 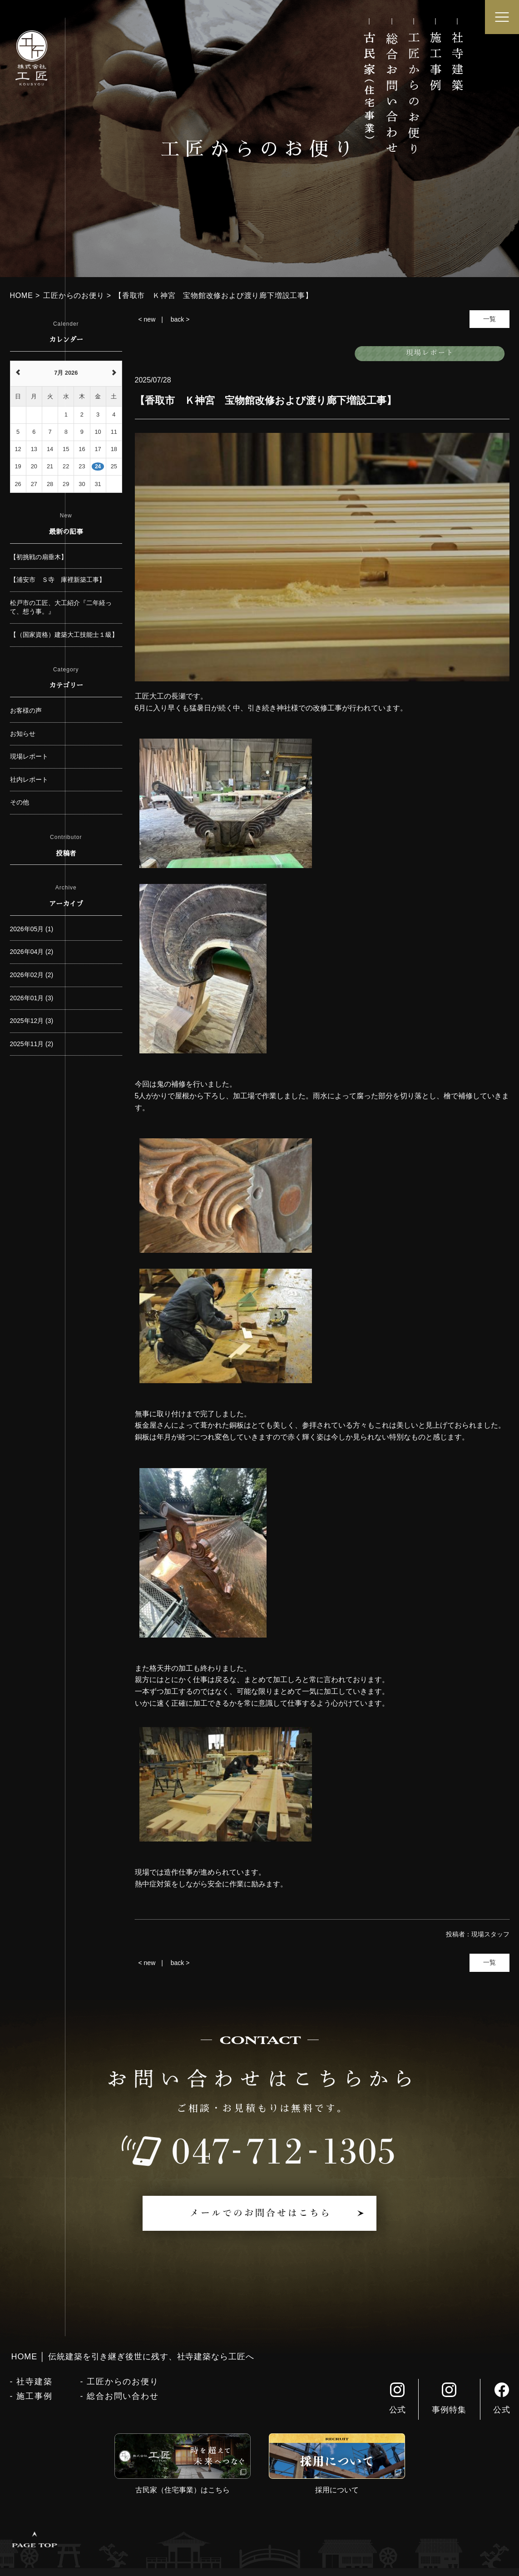 I want to click on 【浦安市 Ｓ寺 庫裡新築工事】, so click(x=57, y=579).